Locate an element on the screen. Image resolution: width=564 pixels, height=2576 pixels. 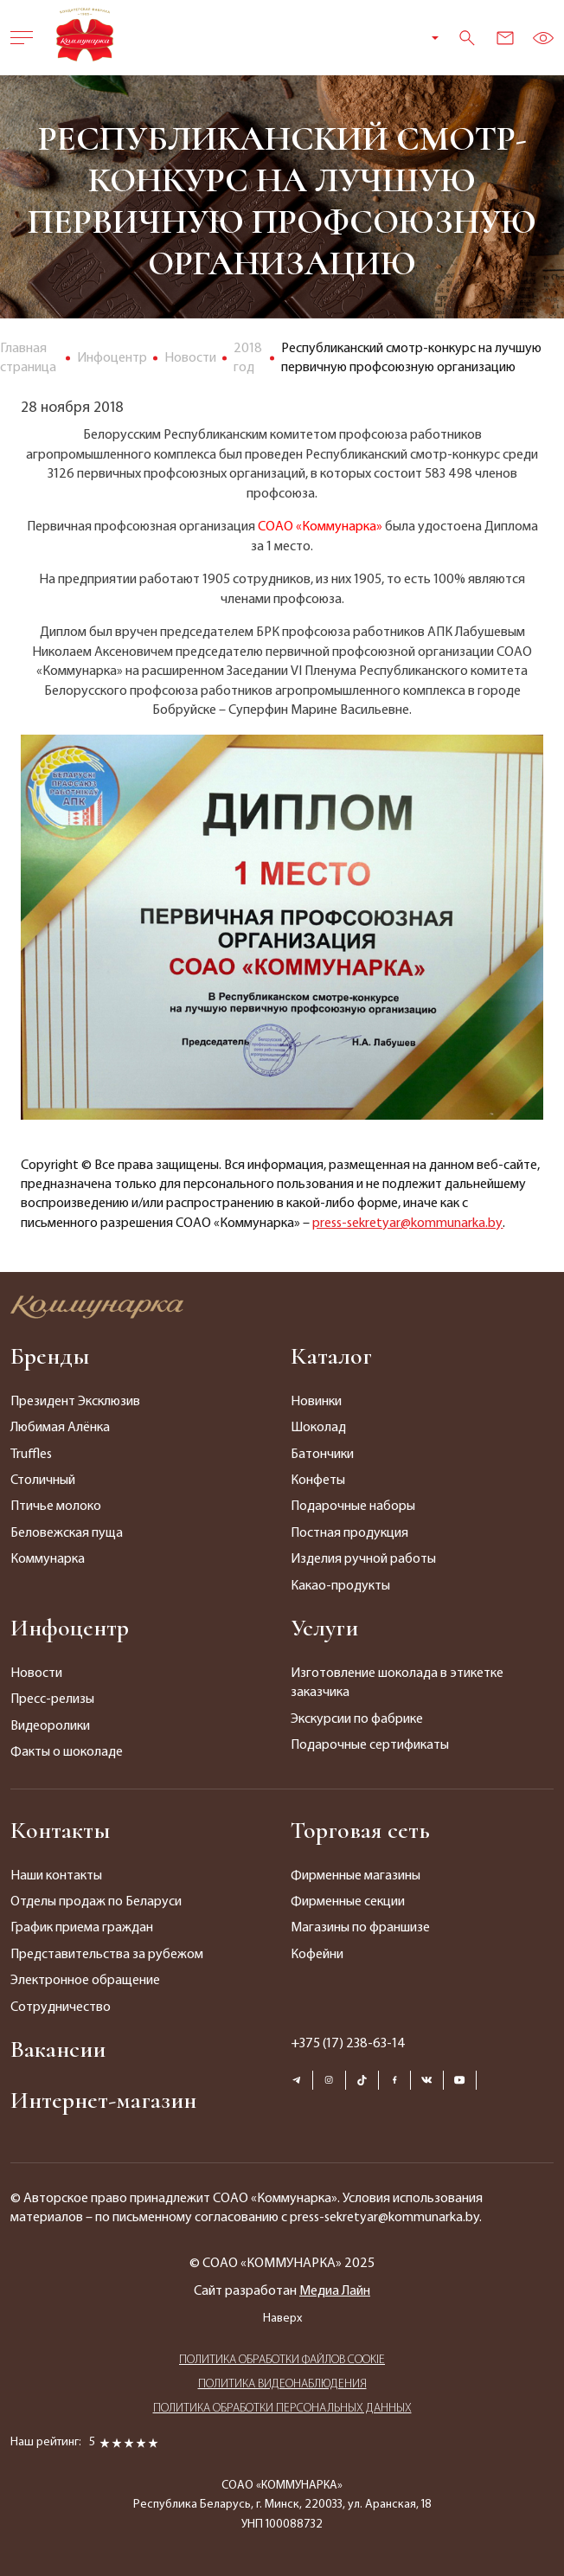
Беловежская пуща is located at coordinates (66, 1533).